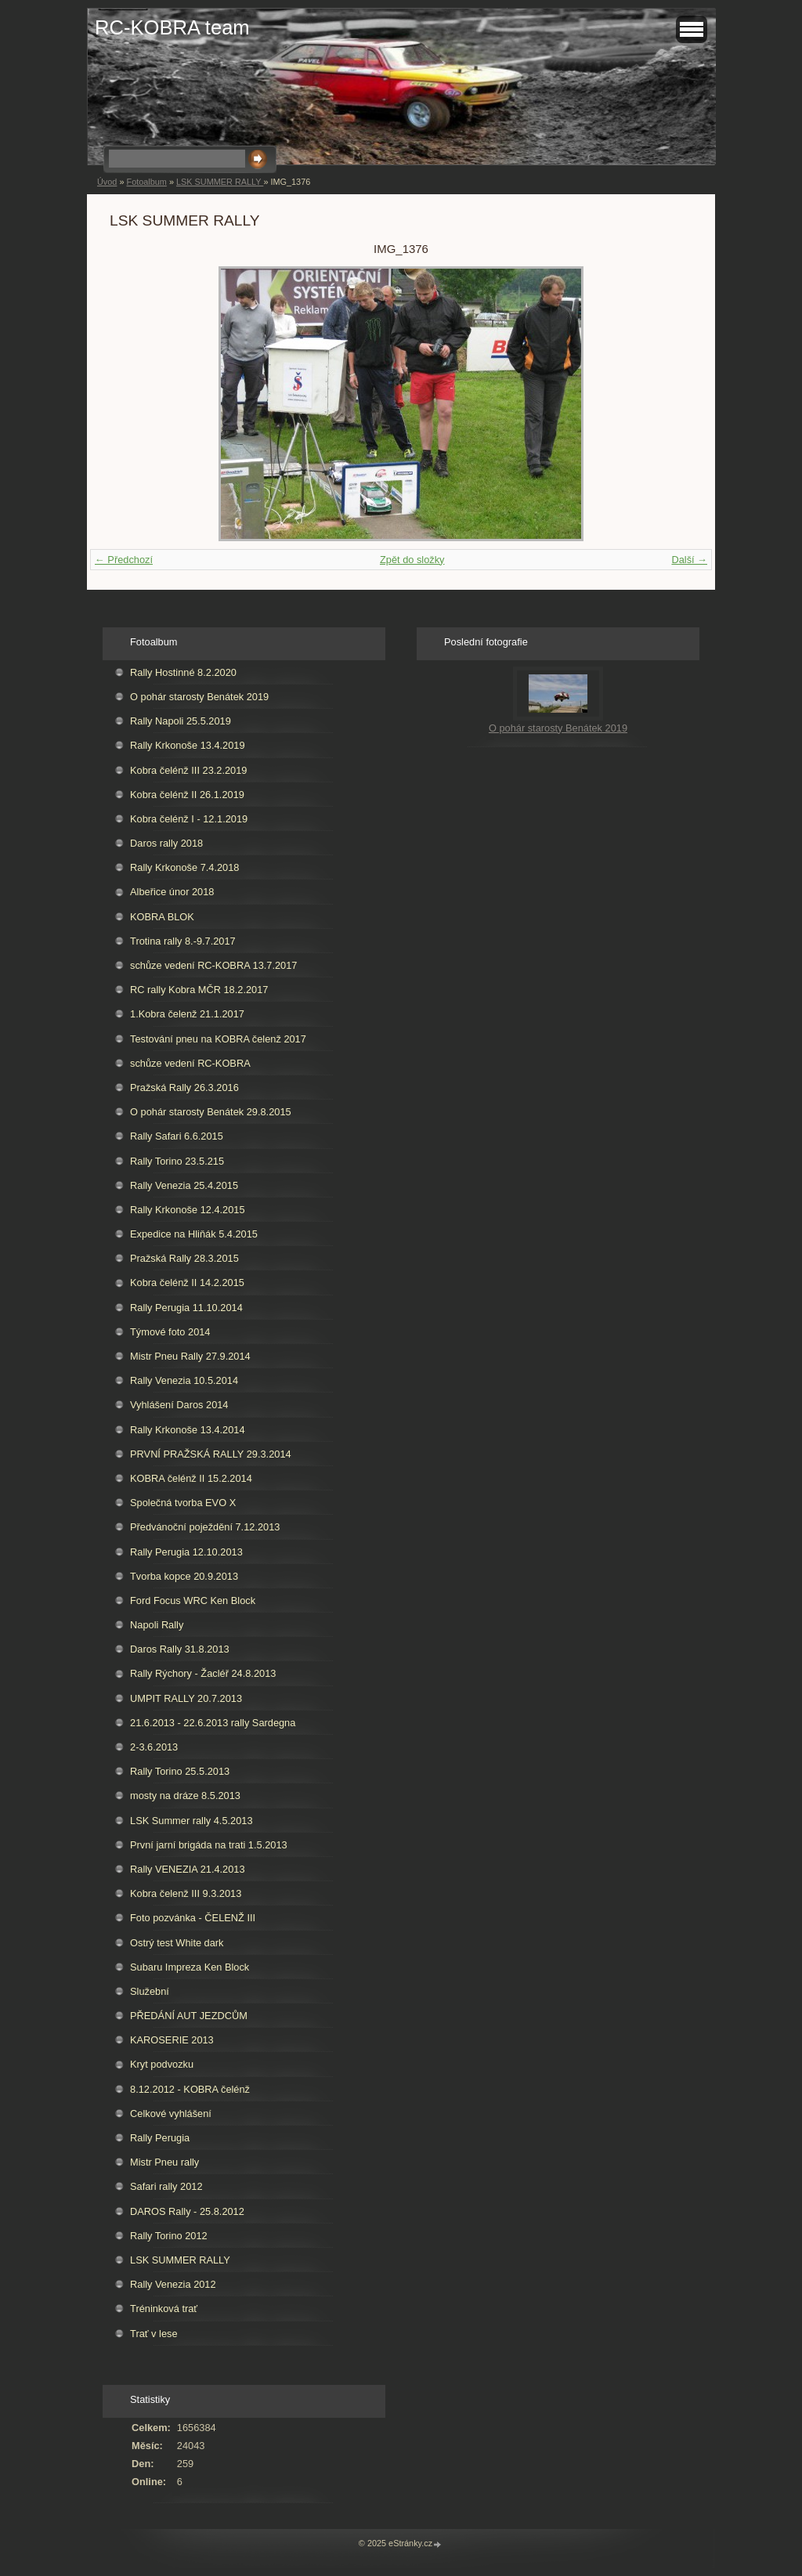 The height and width of the screenshot is (2576, 802). Describe the element at coordinates (179, 1649) in the screenshot. I see `Daros Rally 31.8.2013` at that location.